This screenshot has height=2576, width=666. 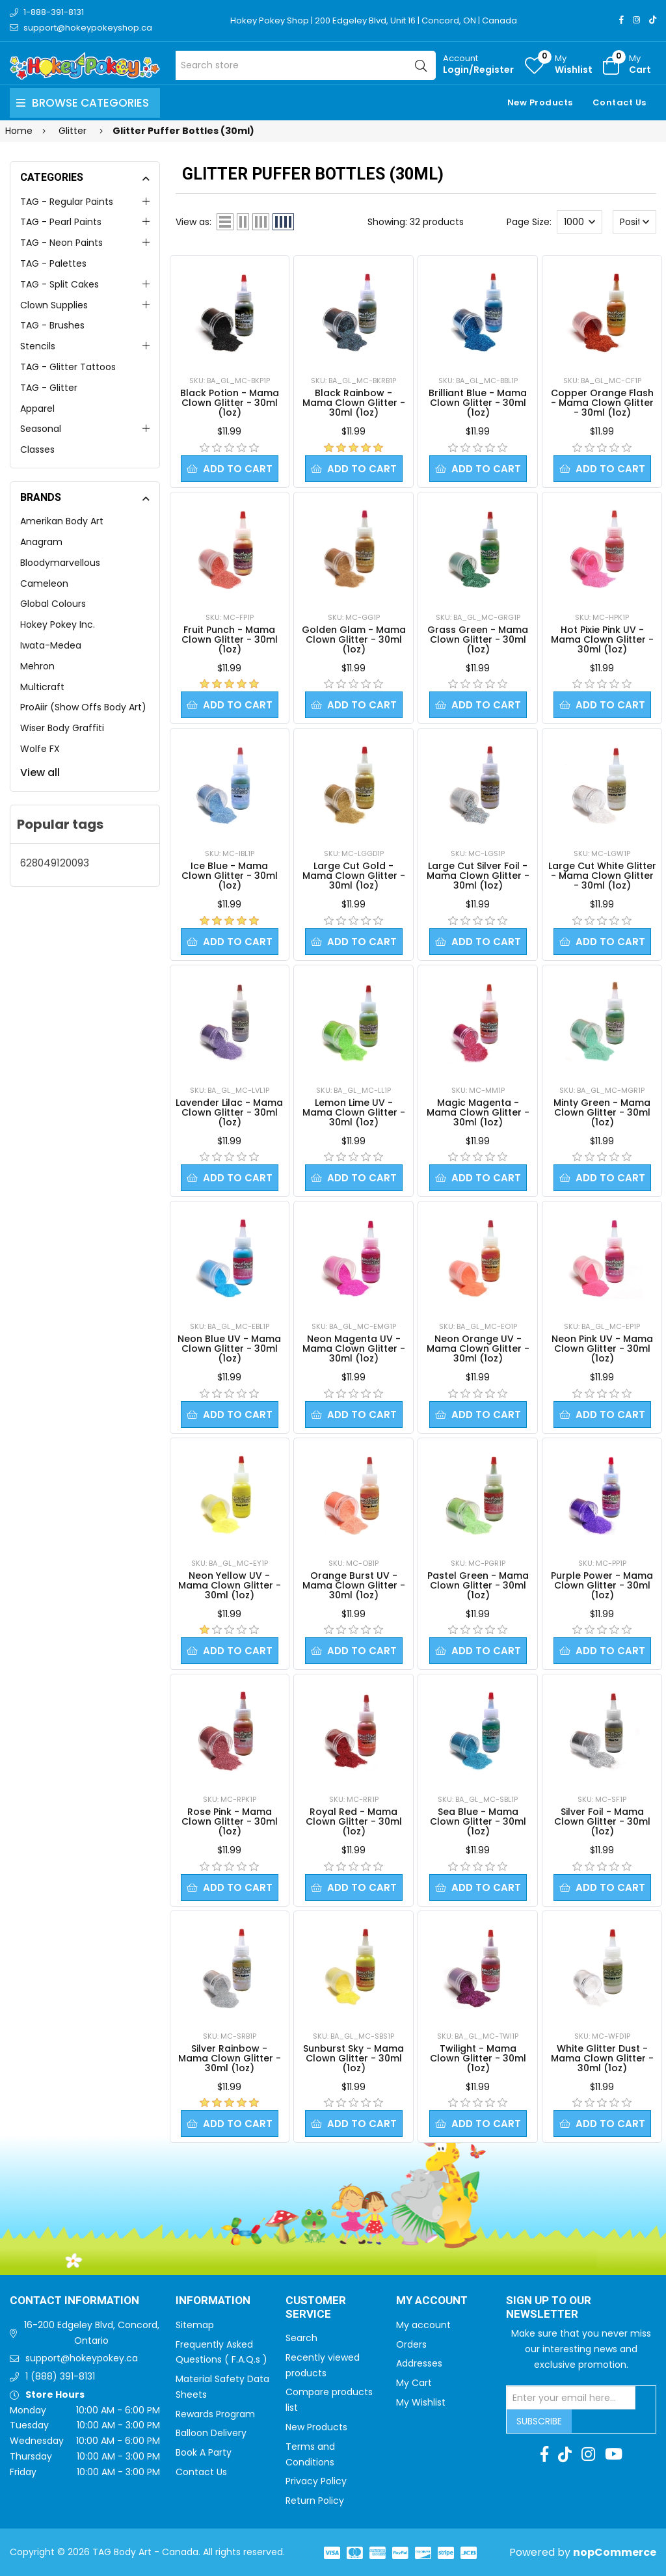 What do you see at coordinates (636, 20) in the screenshot?
I see `[Instagram]` at bounding box center [636, 20].